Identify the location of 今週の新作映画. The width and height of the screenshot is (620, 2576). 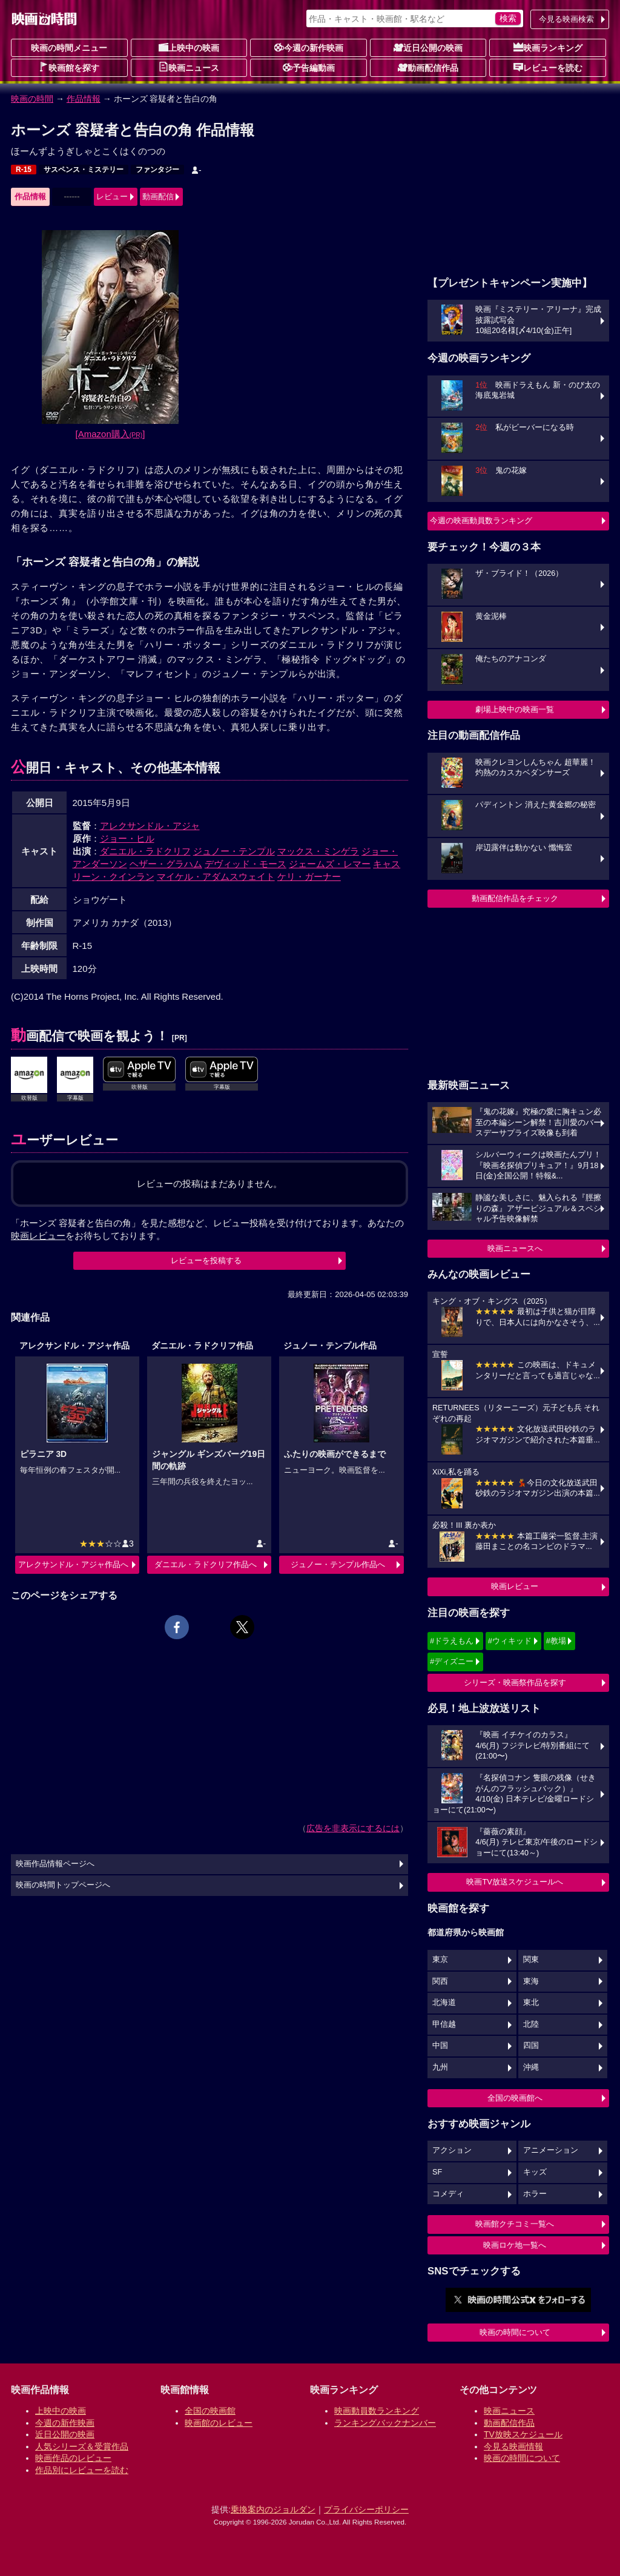
(308, 47).